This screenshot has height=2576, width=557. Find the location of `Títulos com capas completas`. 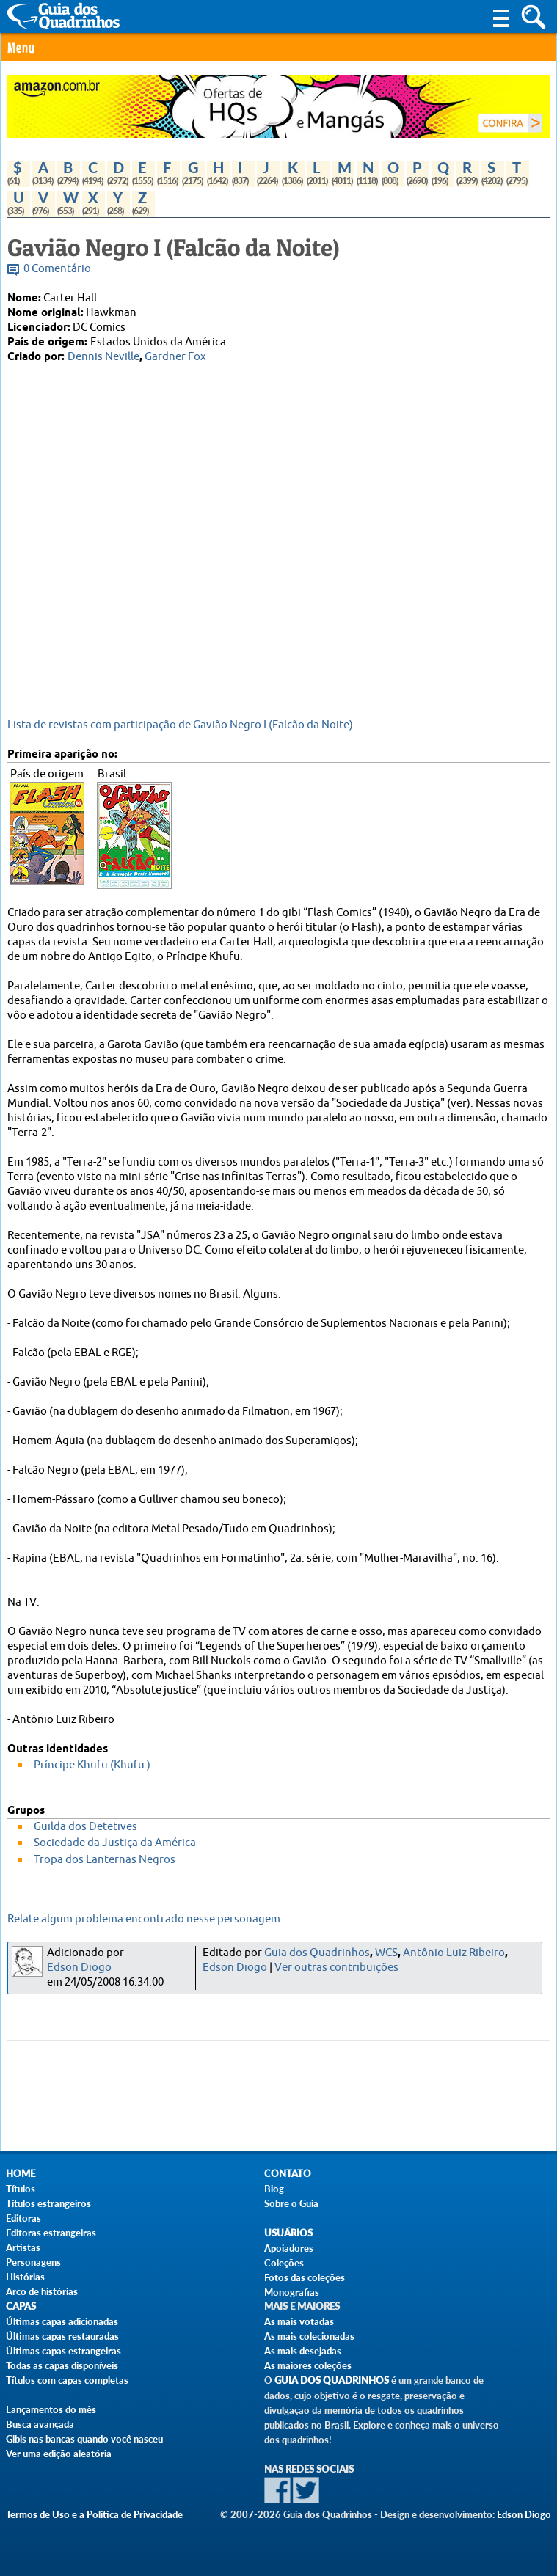

Títulos com capas completas is located at coordinates (67, 2380).